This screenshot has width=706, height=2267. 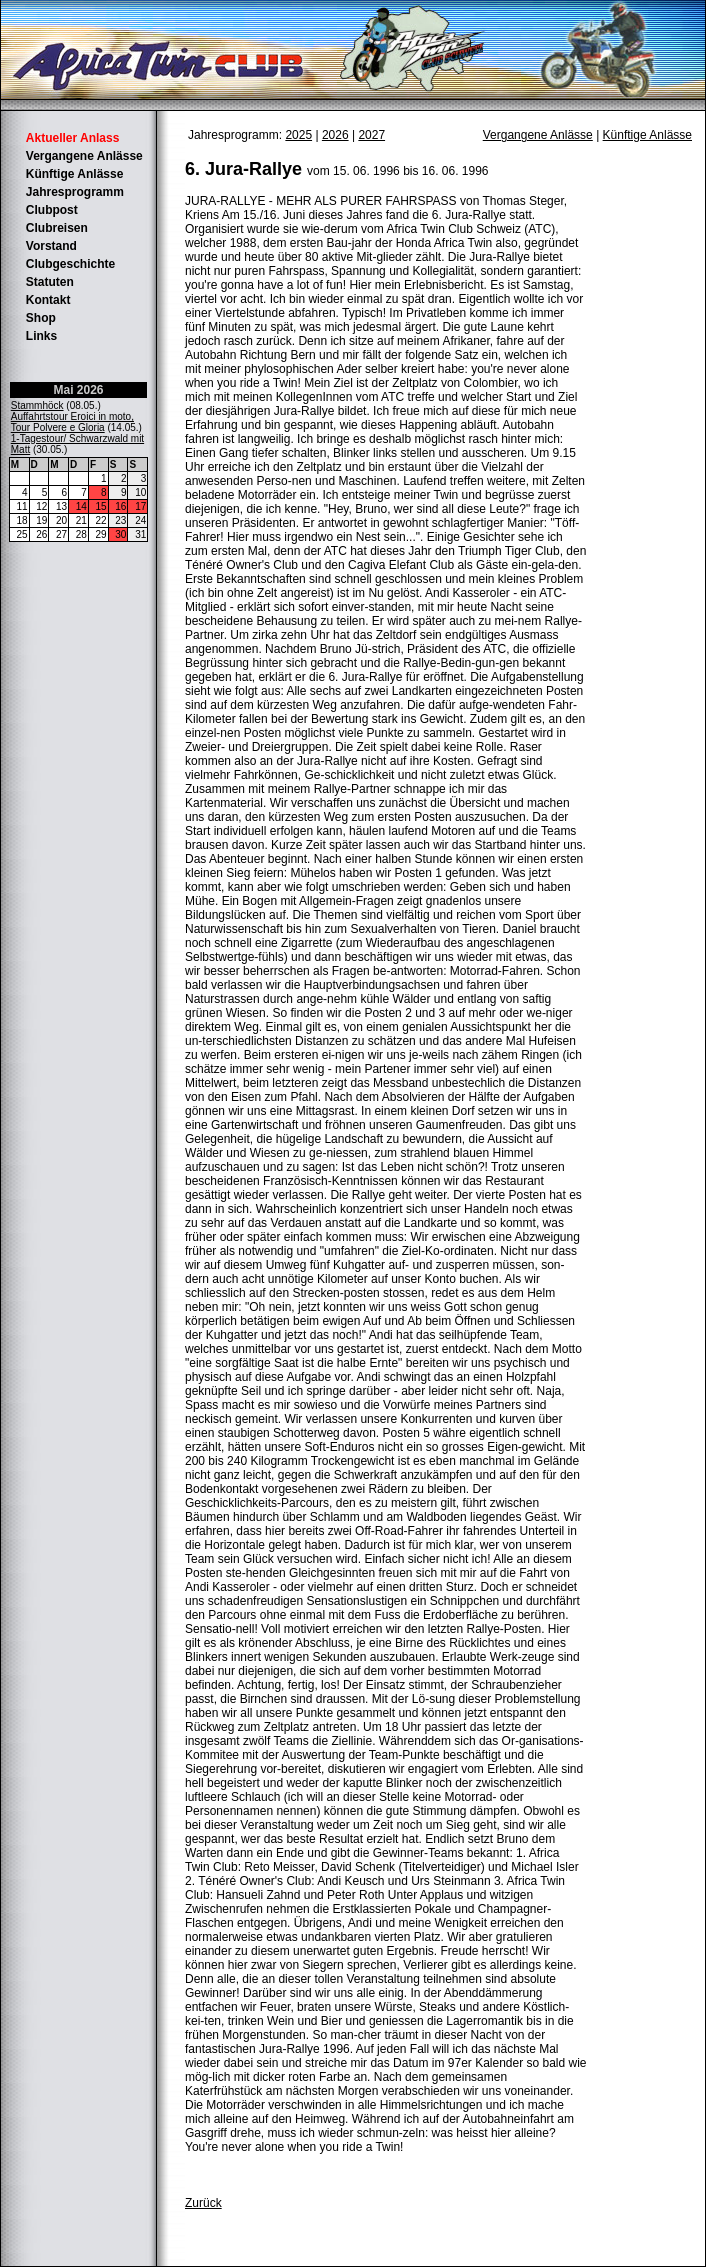 What do you see at coordinates (50, 282) in the screenshot?
I see `Statuten` at bounding box center [50, 282].